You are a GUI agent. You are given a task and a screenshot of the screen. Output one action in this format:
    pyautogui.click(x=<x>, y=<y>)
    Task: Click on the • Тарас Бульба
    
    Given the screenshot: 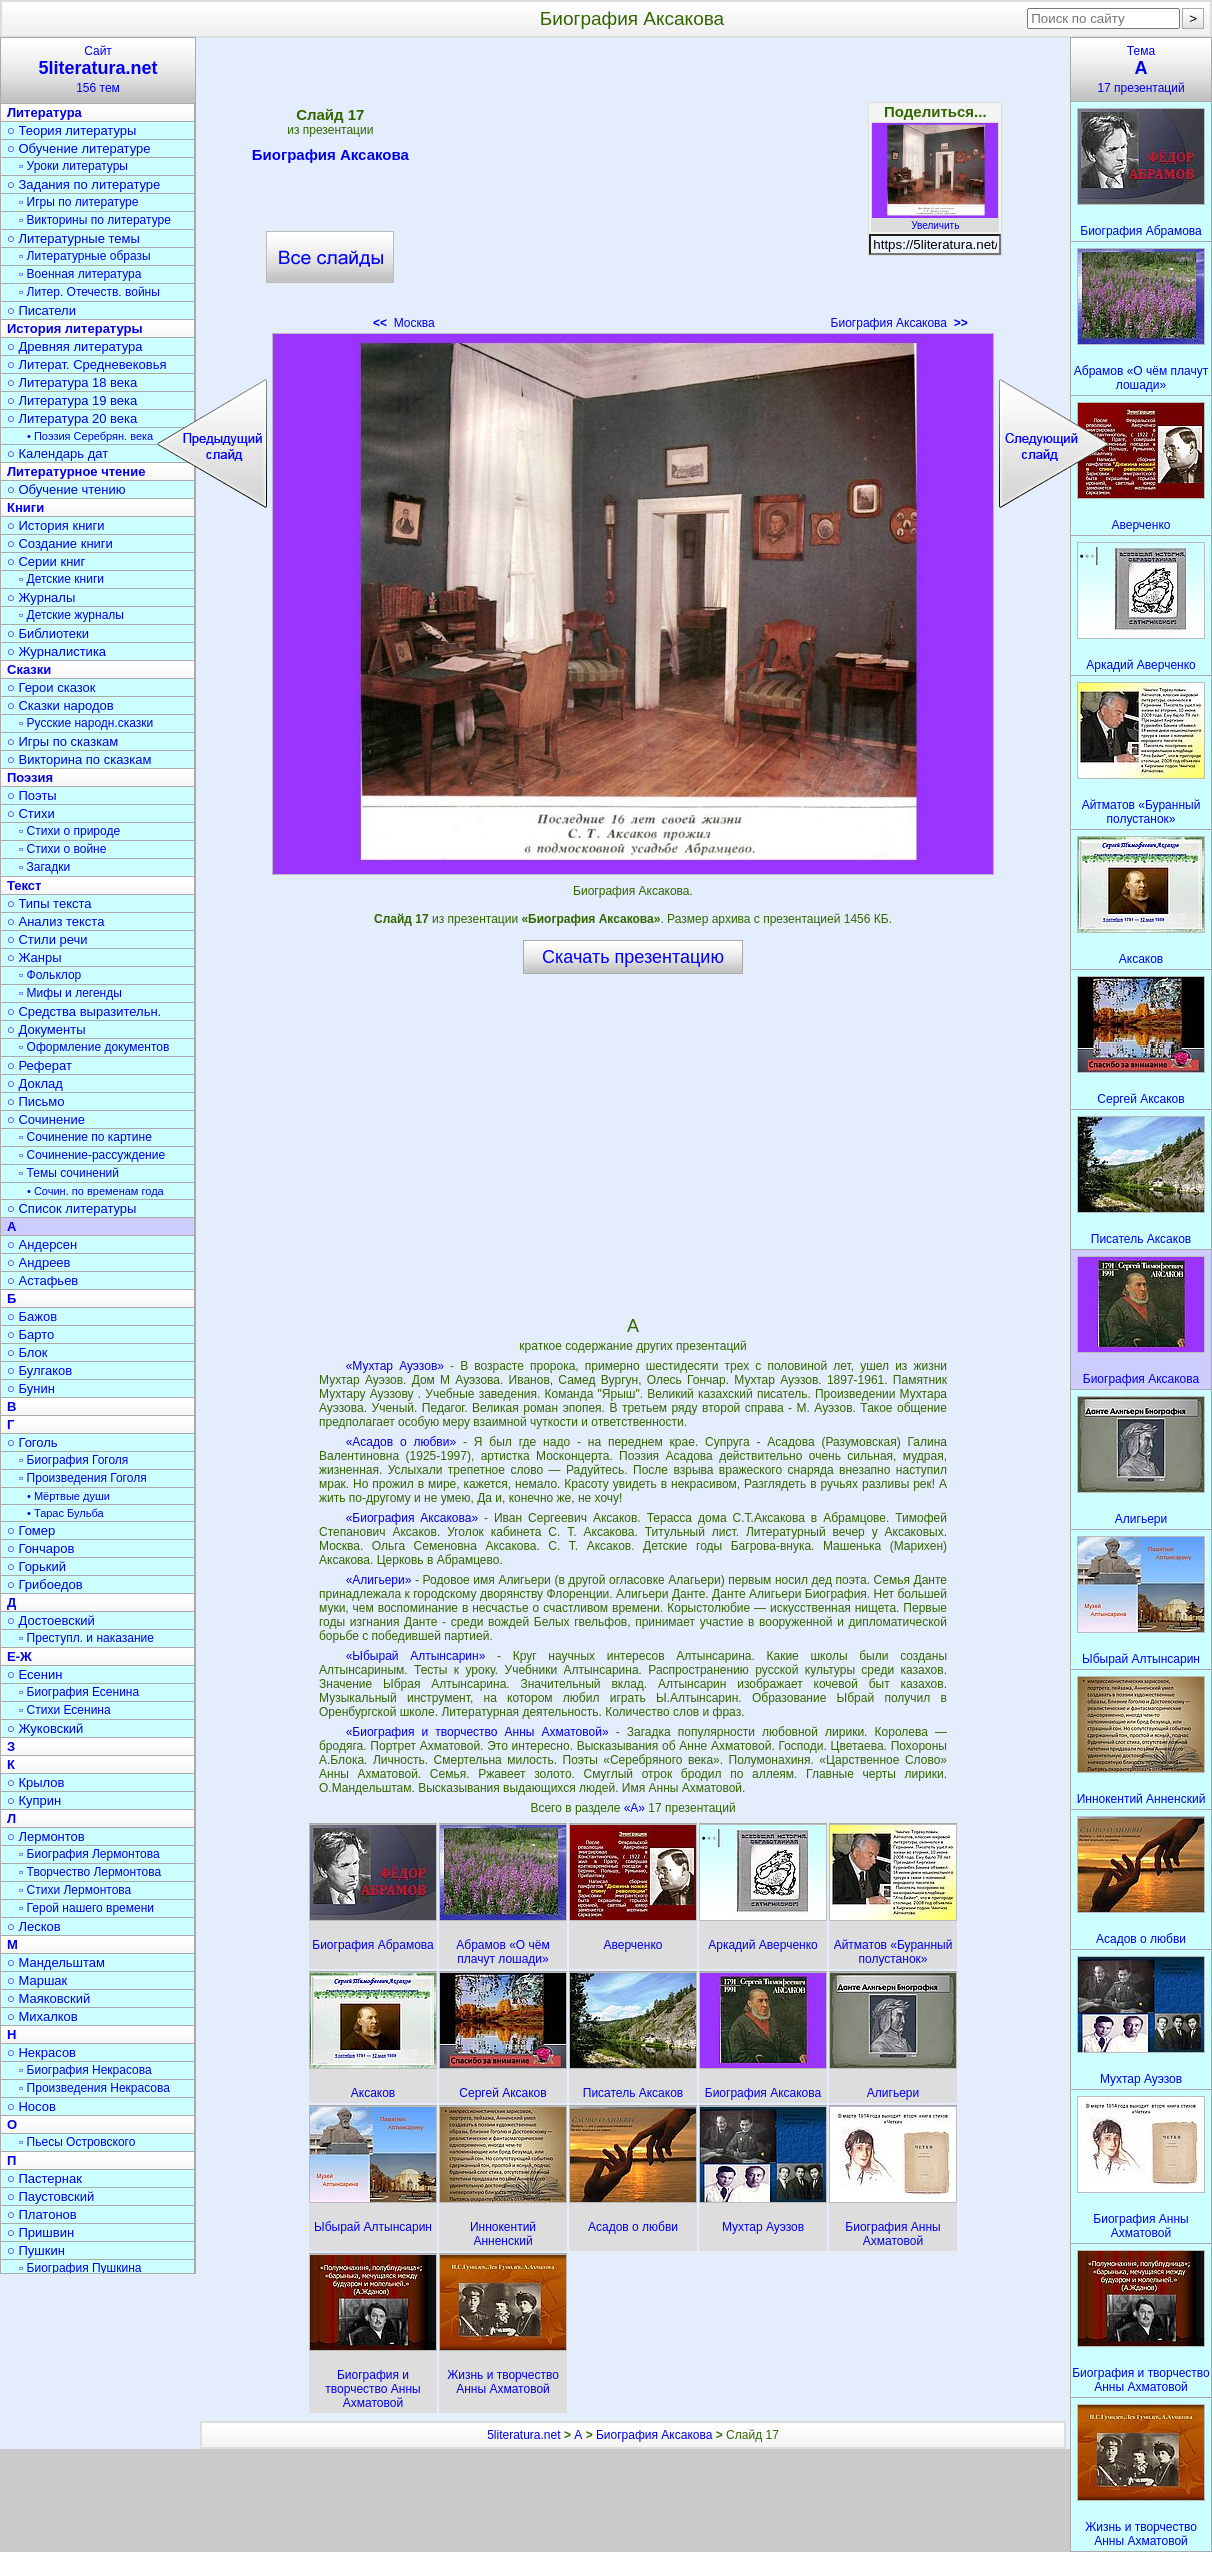 What is the action you would take?
    pyautogui.click(x=65, y=1513)
    